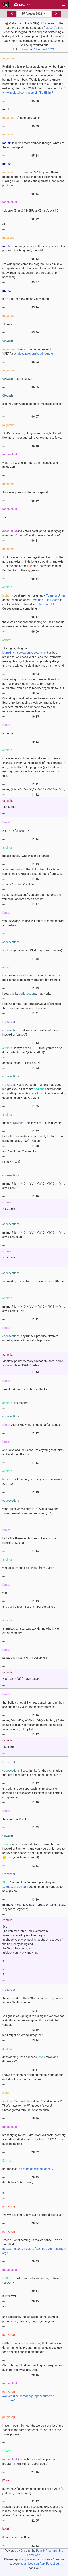 The image size is (68, 2576). I want to click on : That’s a good point. If this is just for a toy program in a blog post, though?, so click(33, 248).